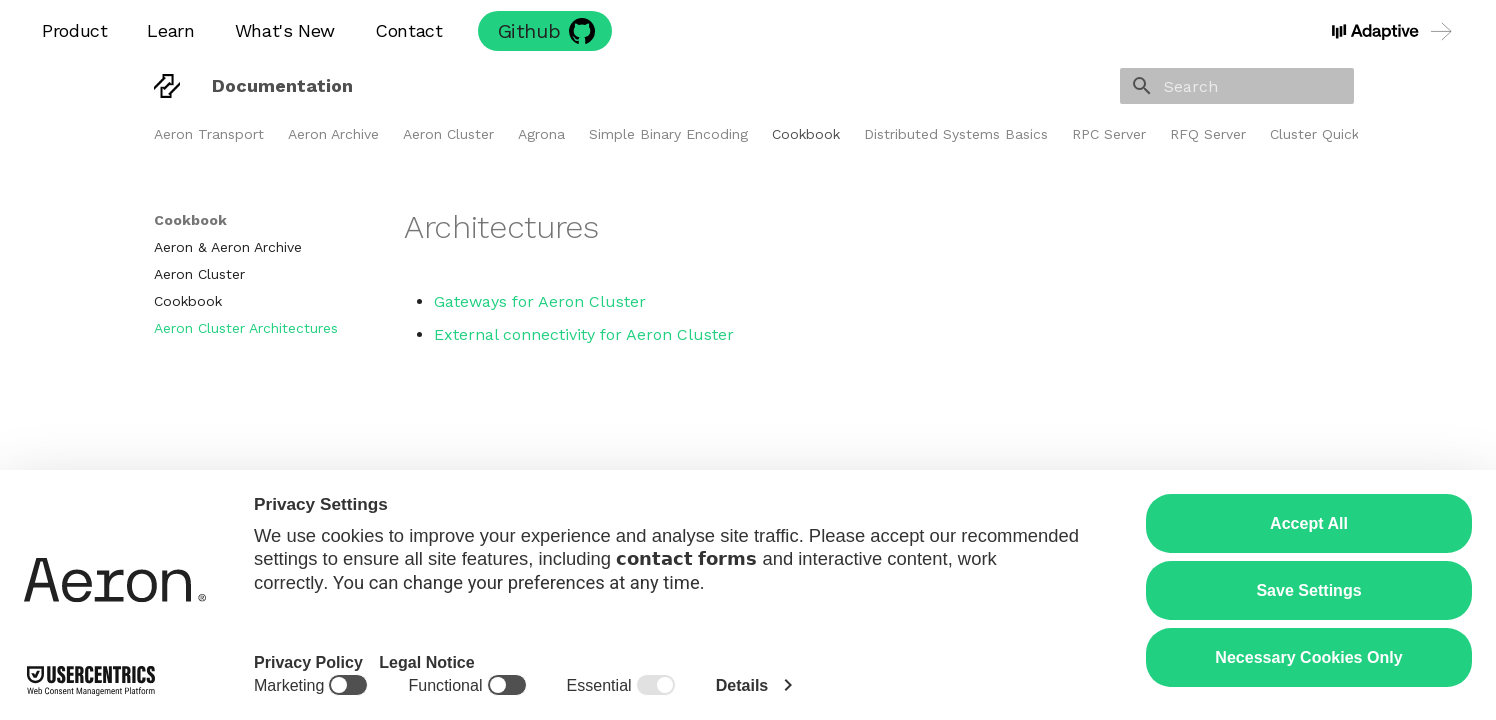 The width and height of the screenshot is (1496, 720). I want to click on RFQ Server, so click(1208, 134).